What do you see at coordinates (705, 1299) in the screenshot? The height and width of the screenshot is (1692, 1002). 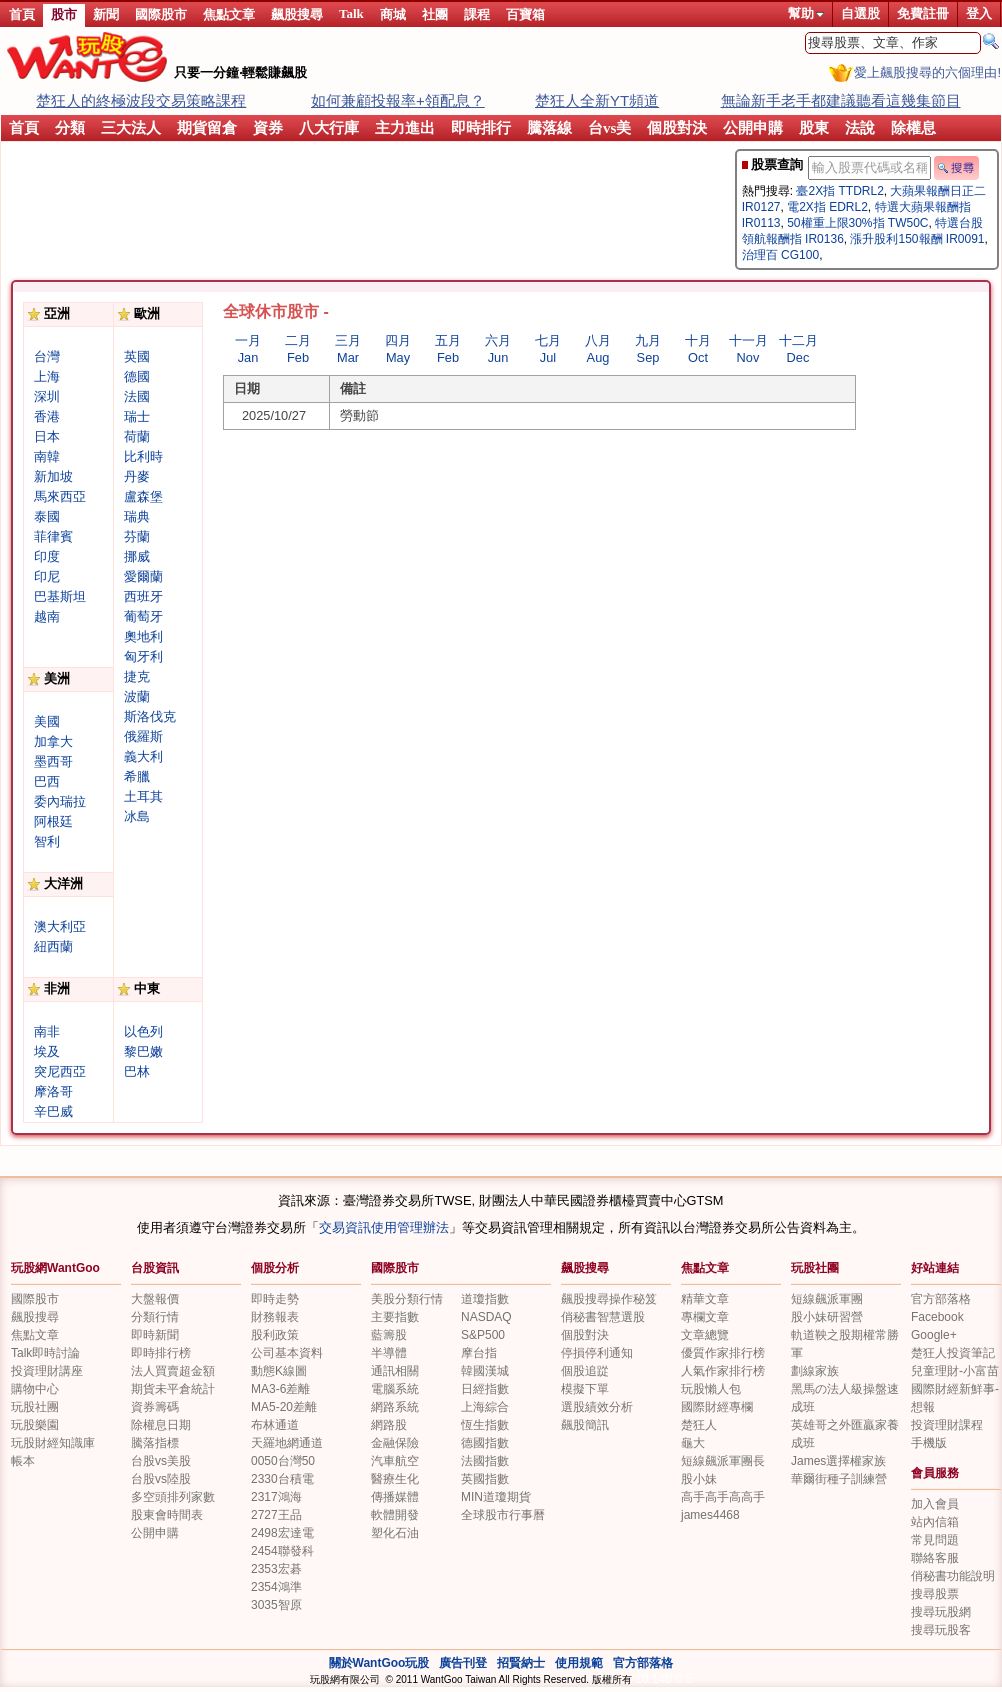 I see `精華文章` at bounding box center [705, 1299].